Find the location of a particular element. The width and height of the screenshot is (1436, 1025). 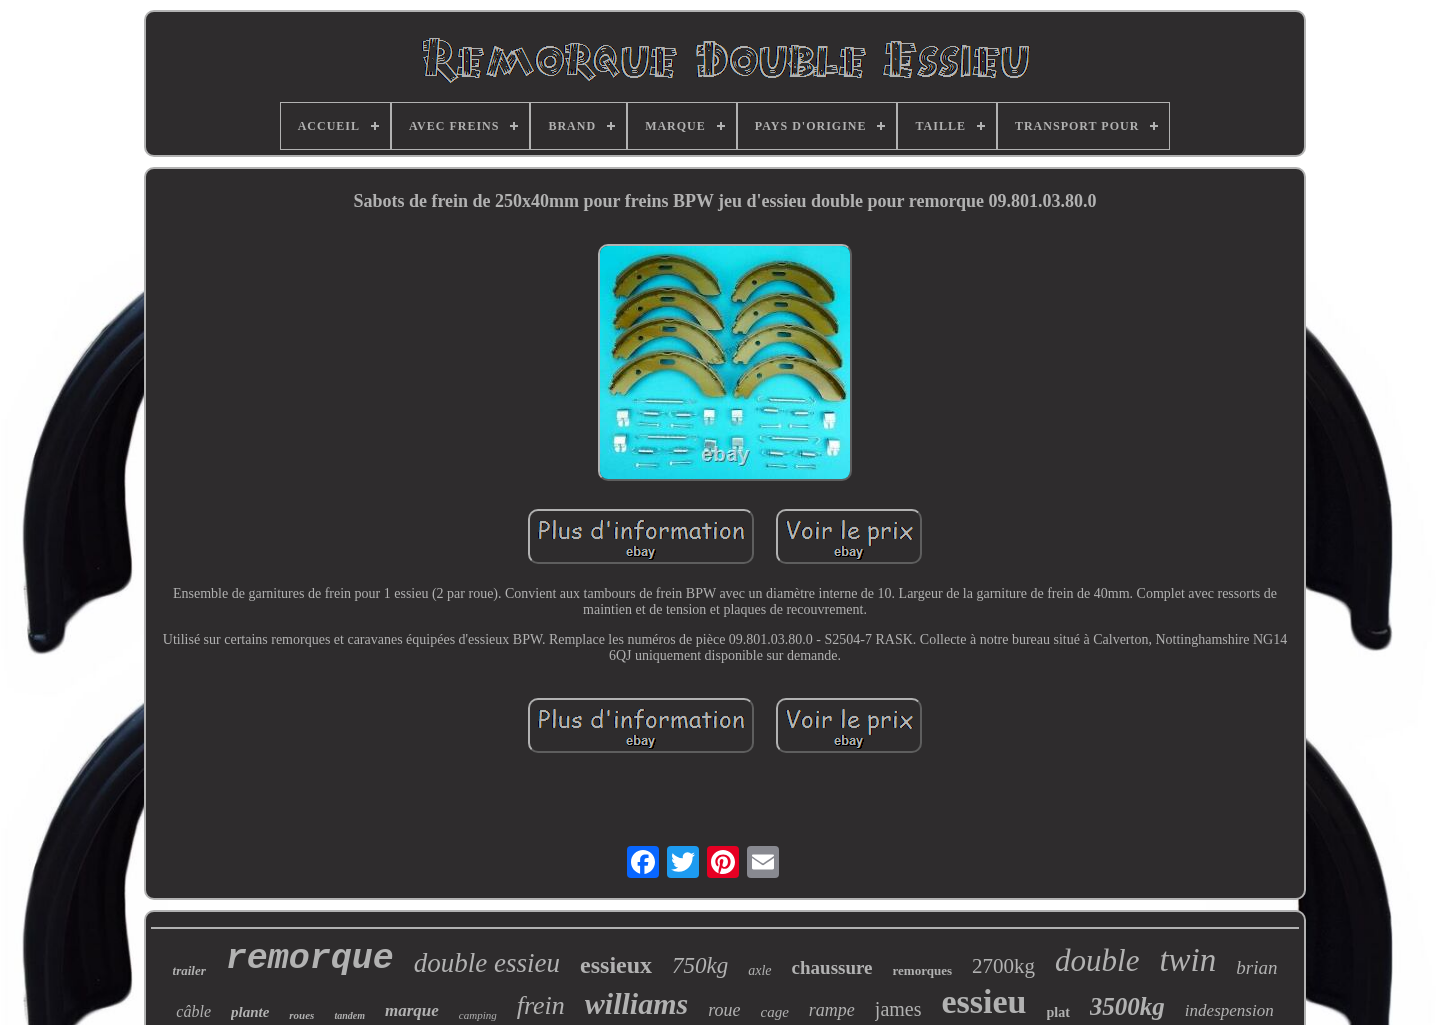

brian is located at coordinates (1256, 967).